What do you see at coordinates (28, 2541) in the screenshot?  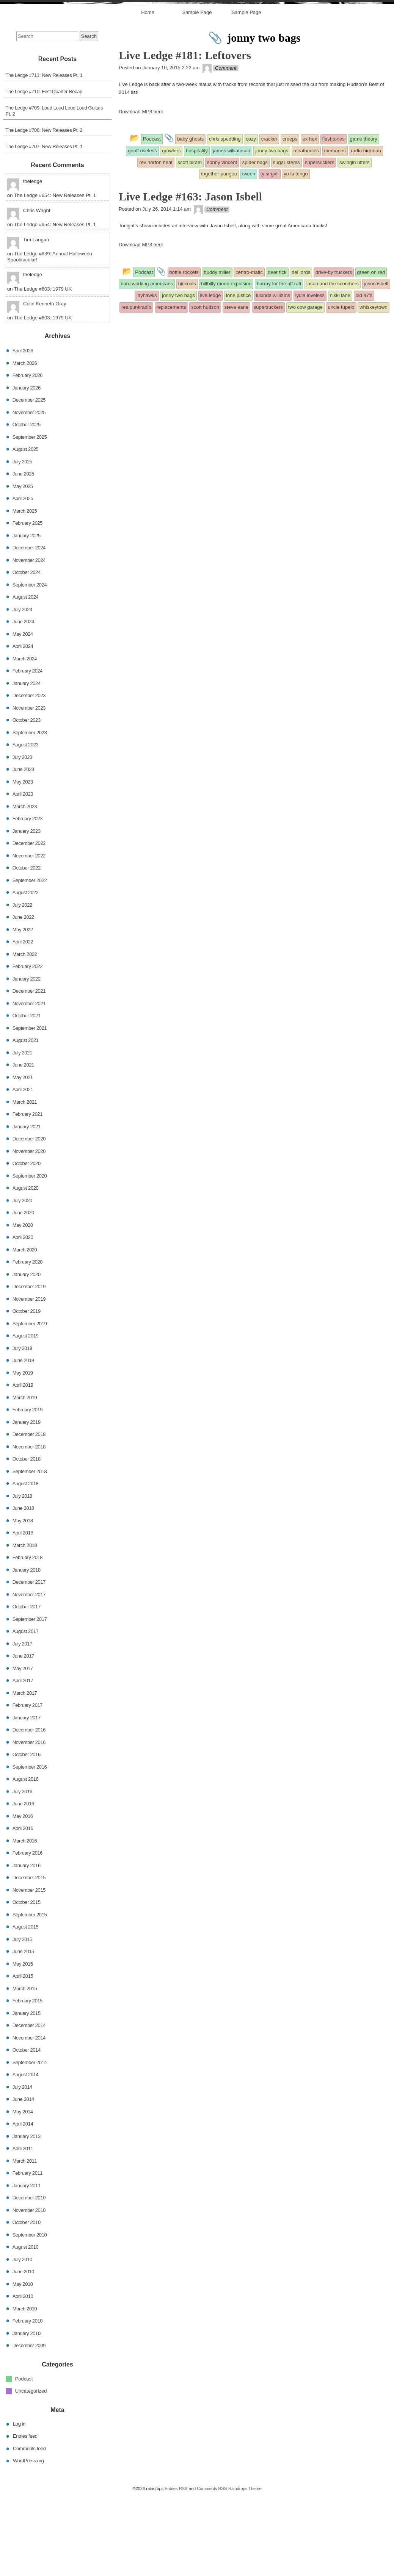 I see `WordPress.org` at bounding box center [28, 2541].